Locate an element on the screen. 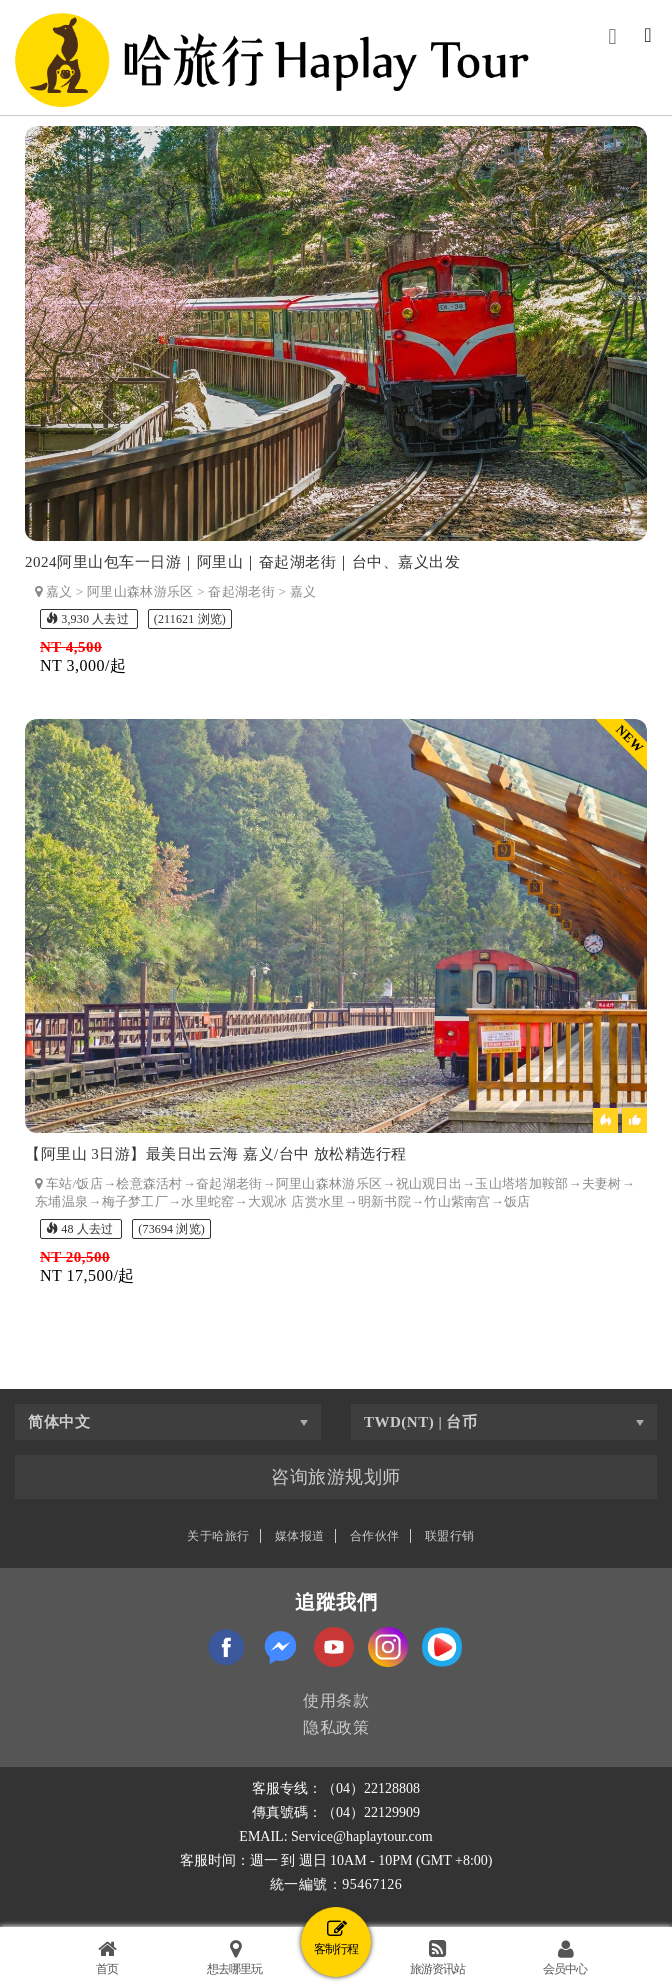 The image size is (672, 1987). 客服时间：週一 到 週日 10AM - 10PM (GMT +8:00) is located at coordinates (336, 1860).